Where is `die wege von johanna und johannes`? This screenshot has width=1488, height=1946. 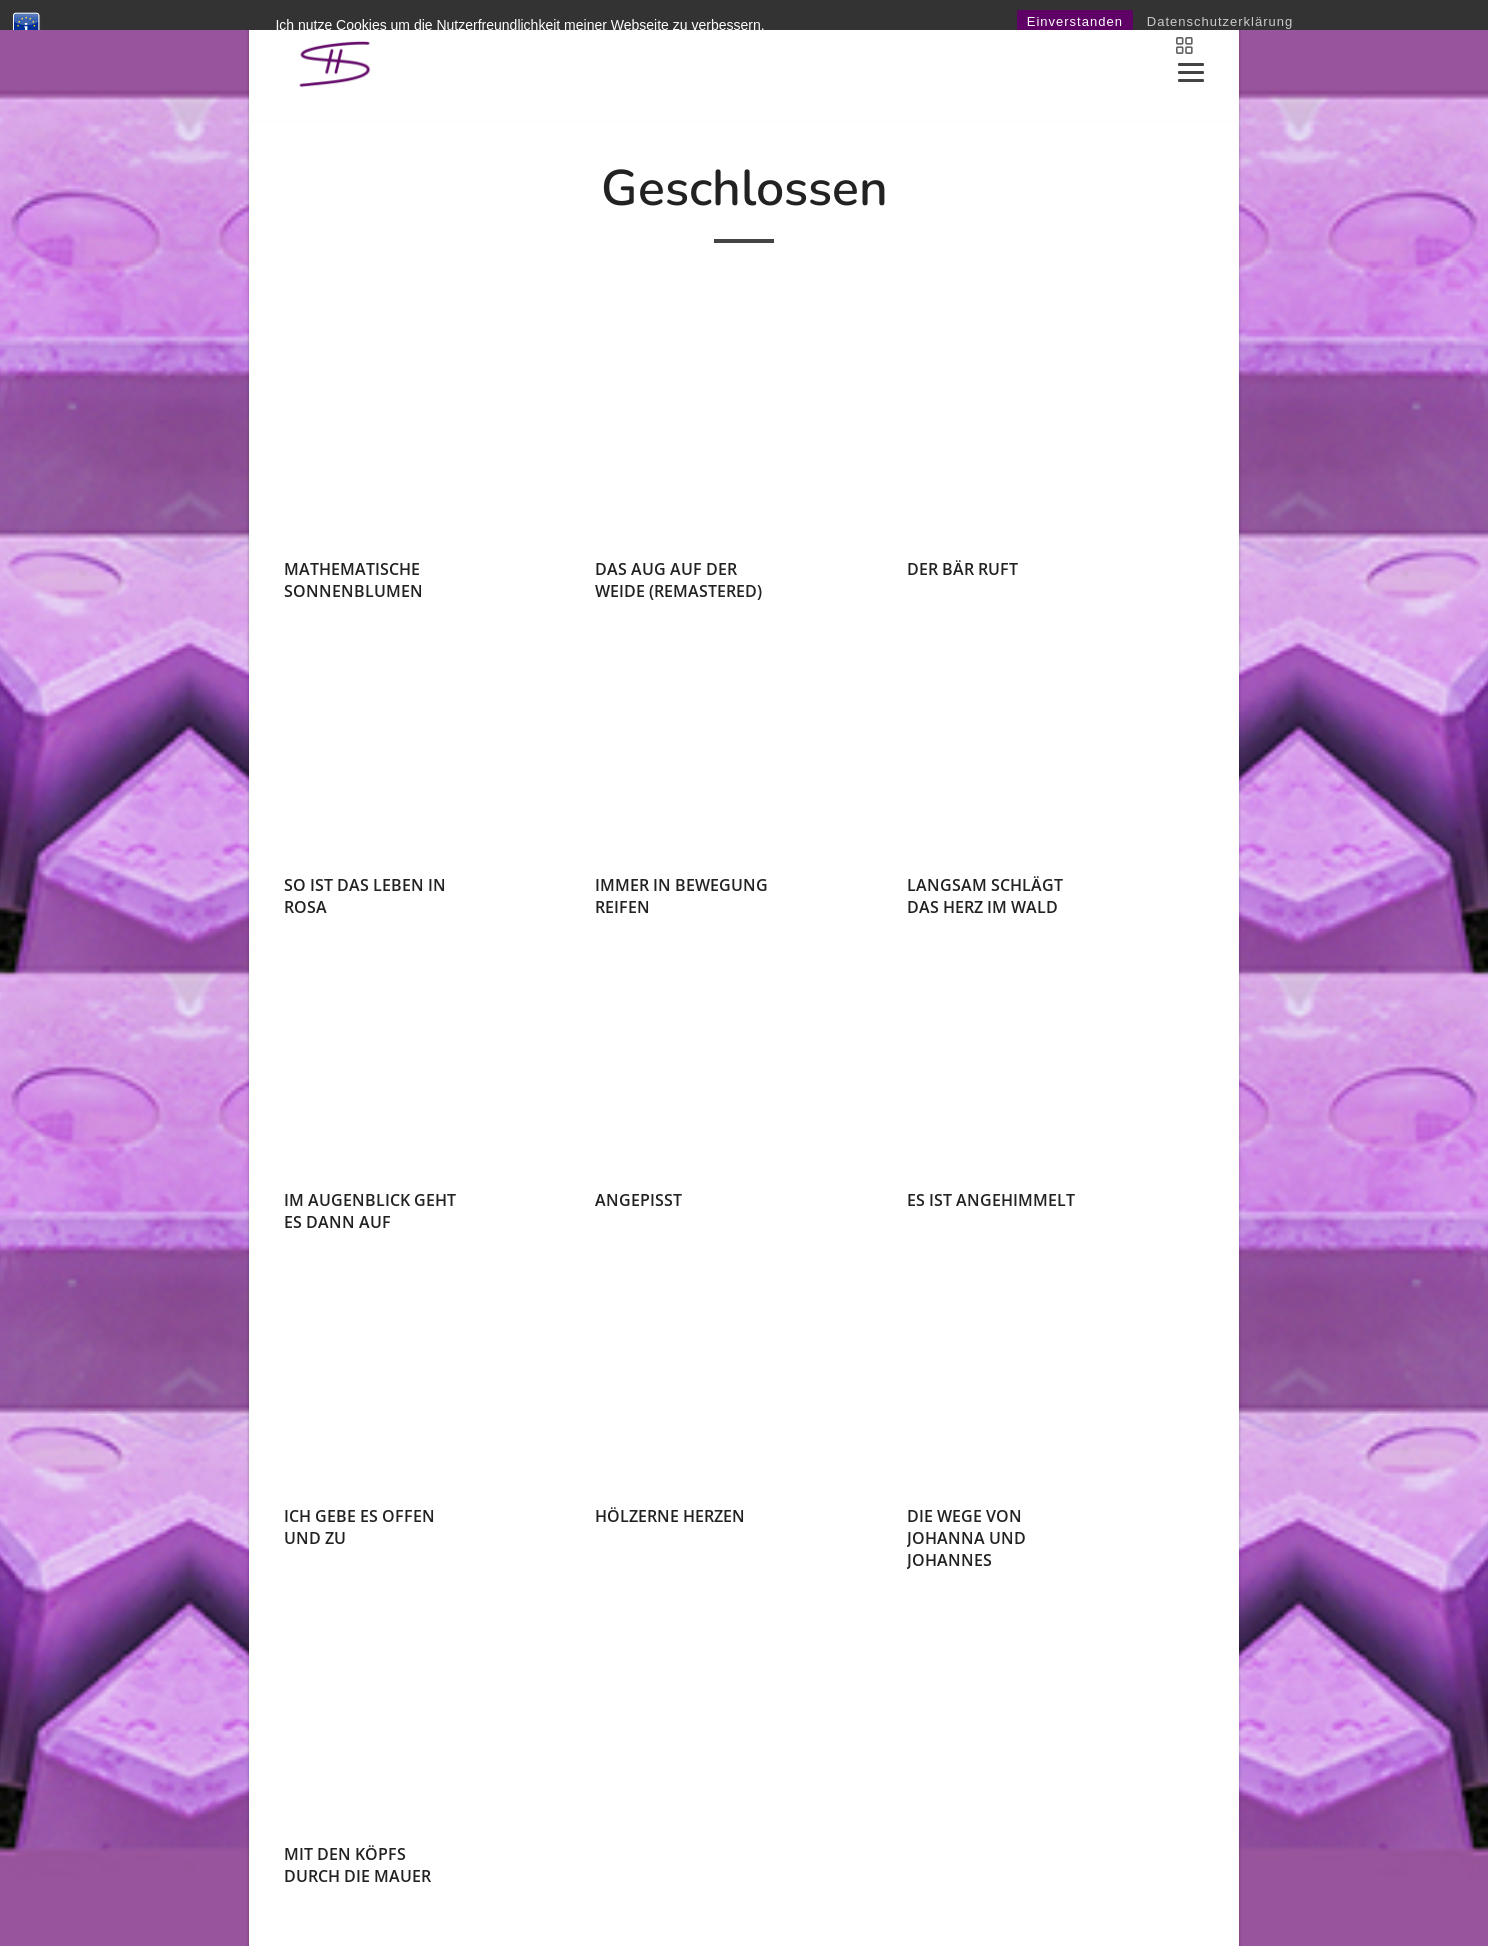 die wege von johanna und johannes is located at coordinates (966, 1538).